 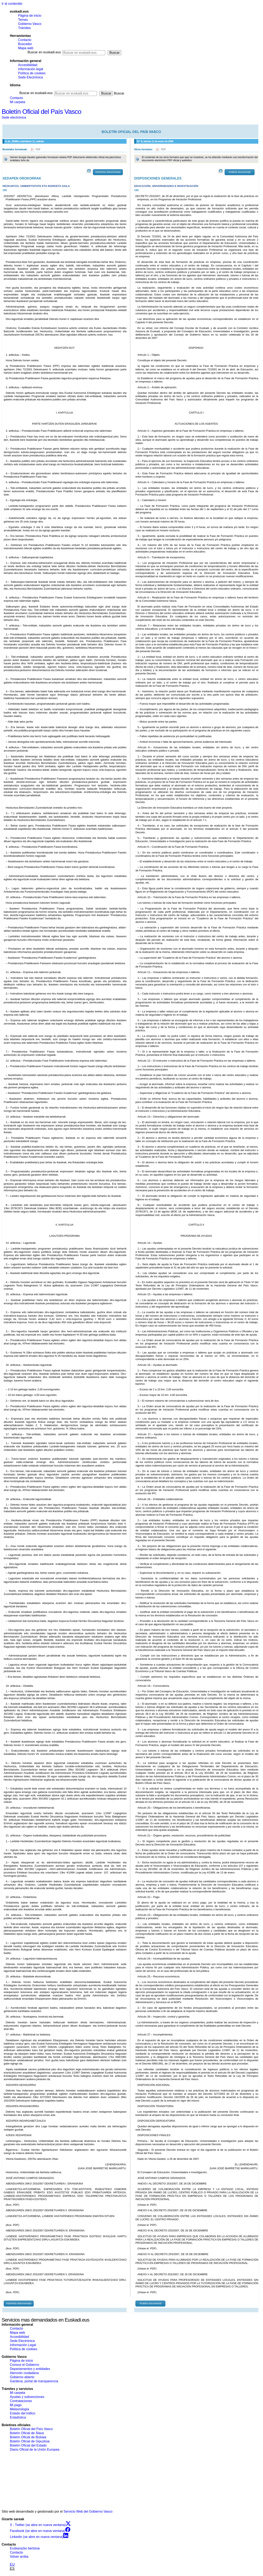 What do you see at coordinates (107, 172) in the screenshot?
I see `Azterketa dokumentala` at bounding box center [107, 172].